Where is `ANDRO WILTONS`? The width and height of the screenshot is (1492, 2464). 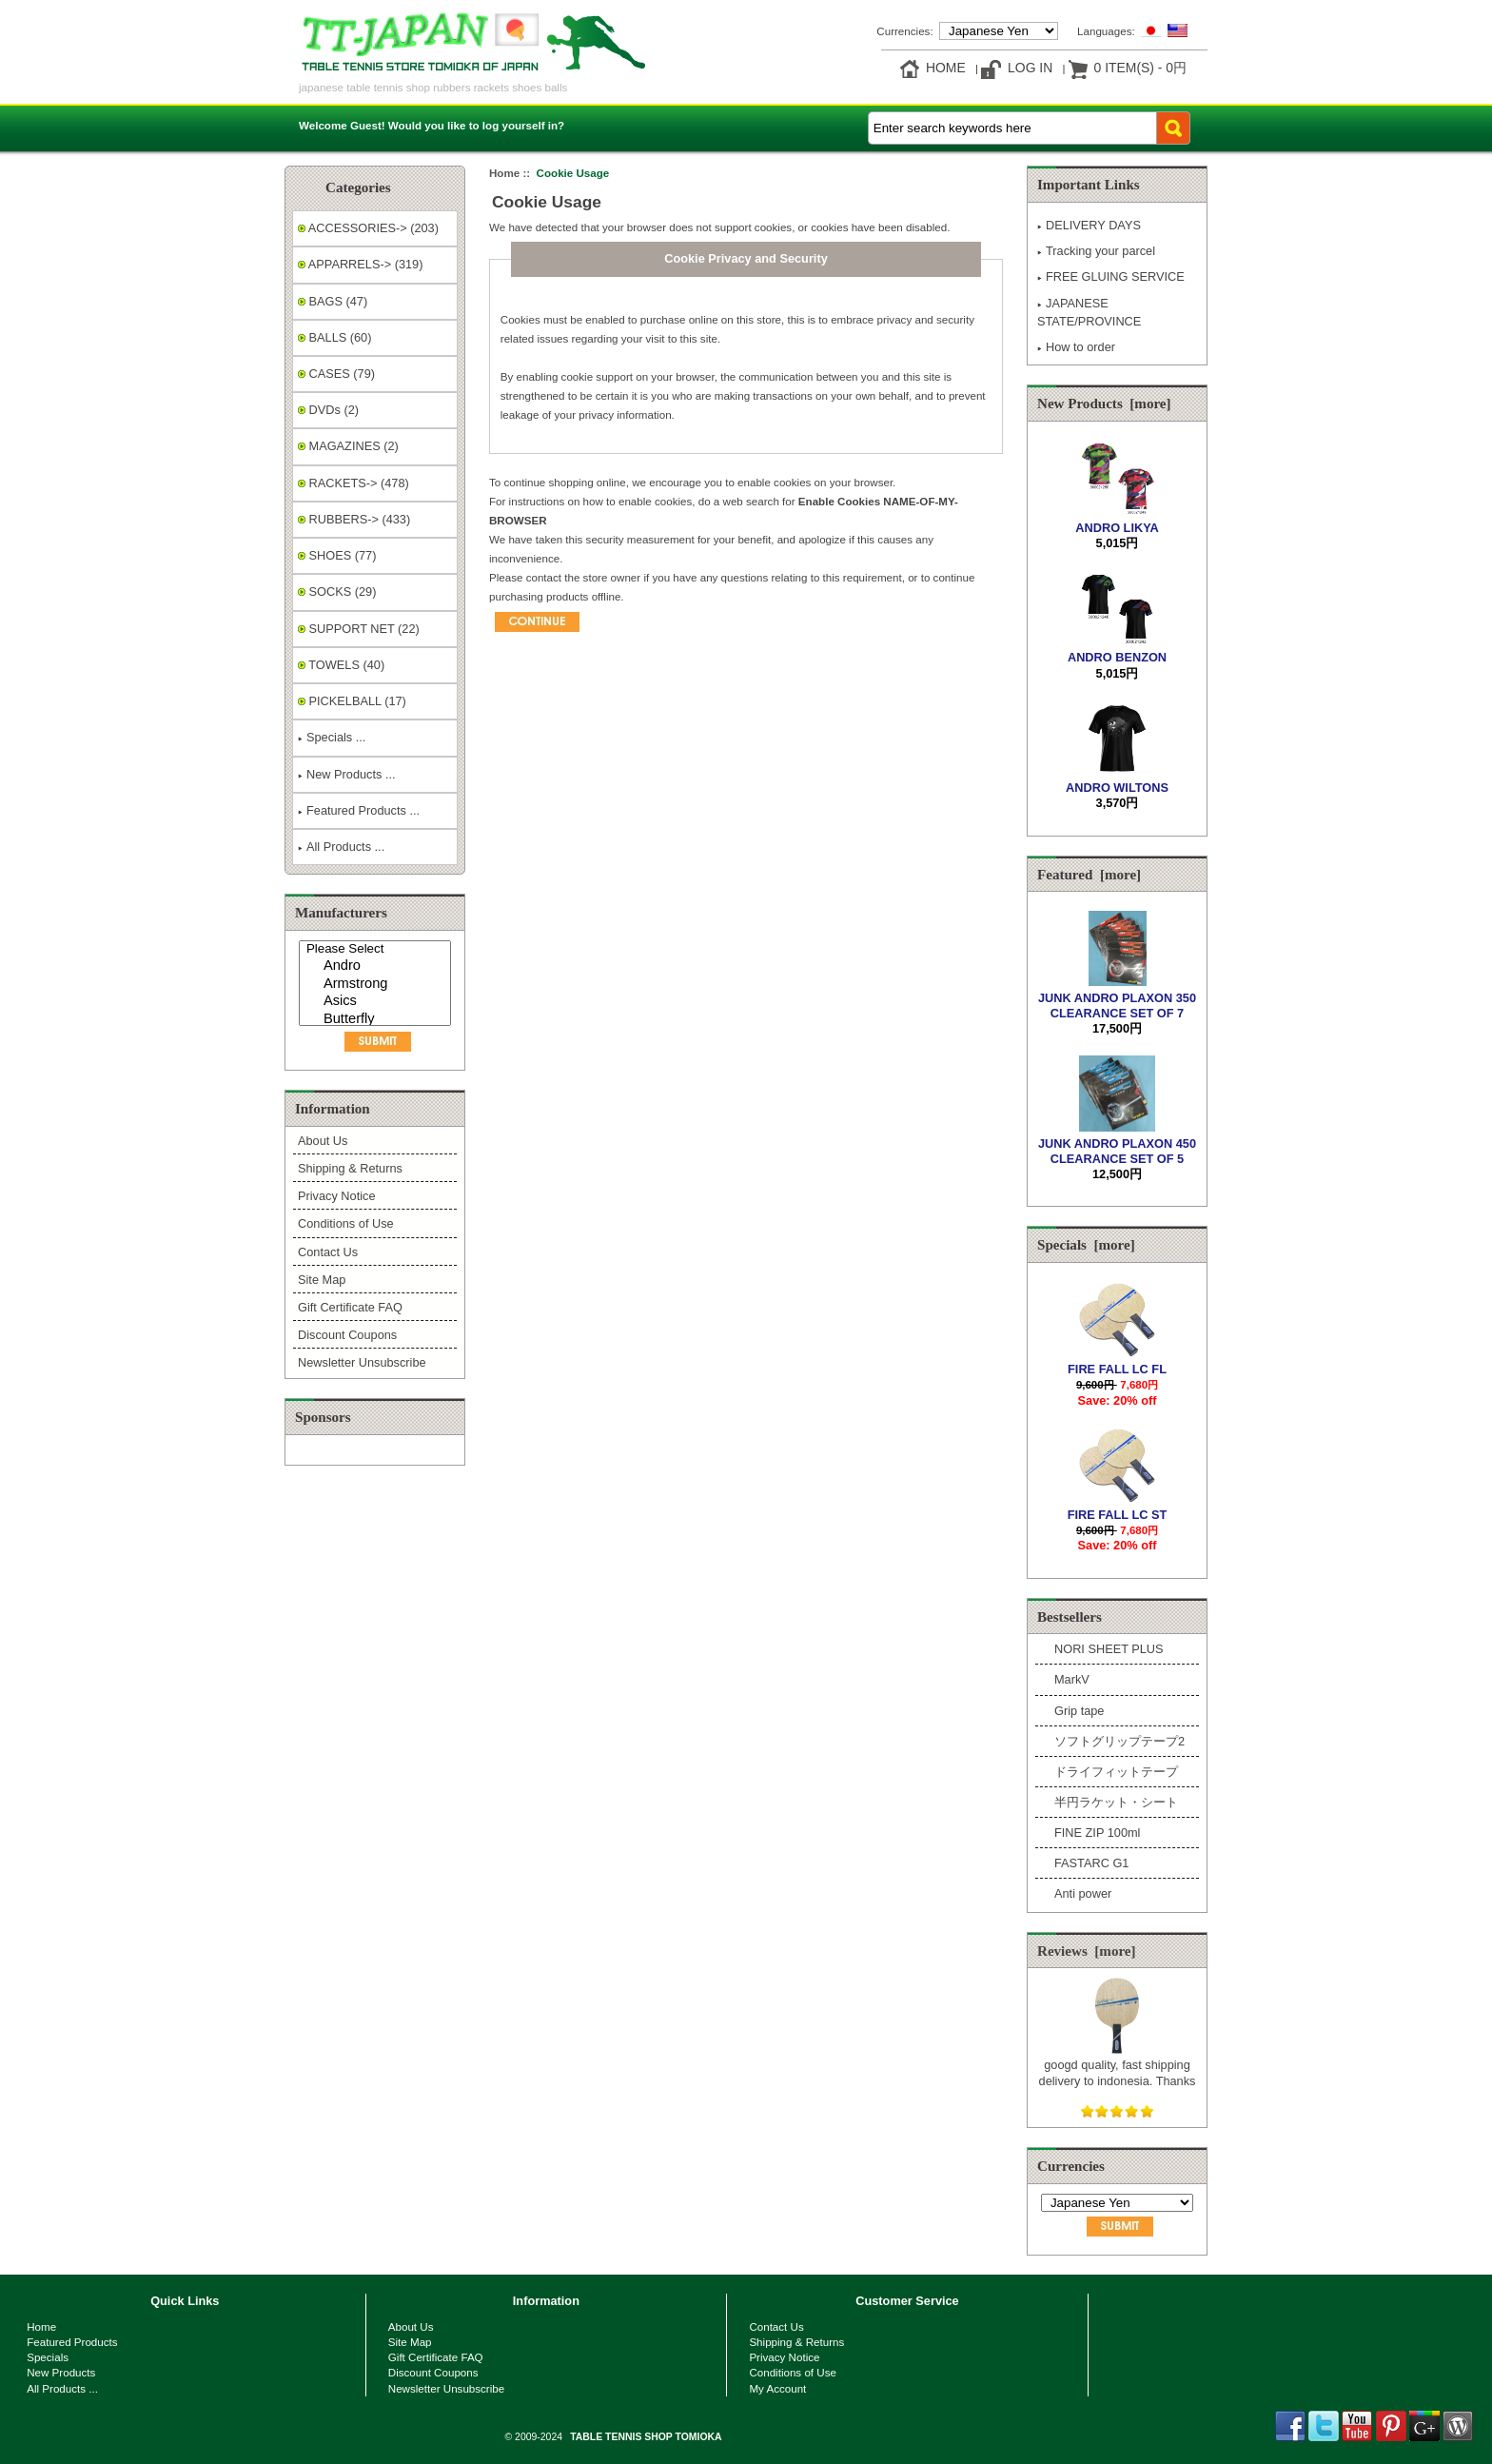 ANDRO WILTONS is located at coordinates (1117, 780).